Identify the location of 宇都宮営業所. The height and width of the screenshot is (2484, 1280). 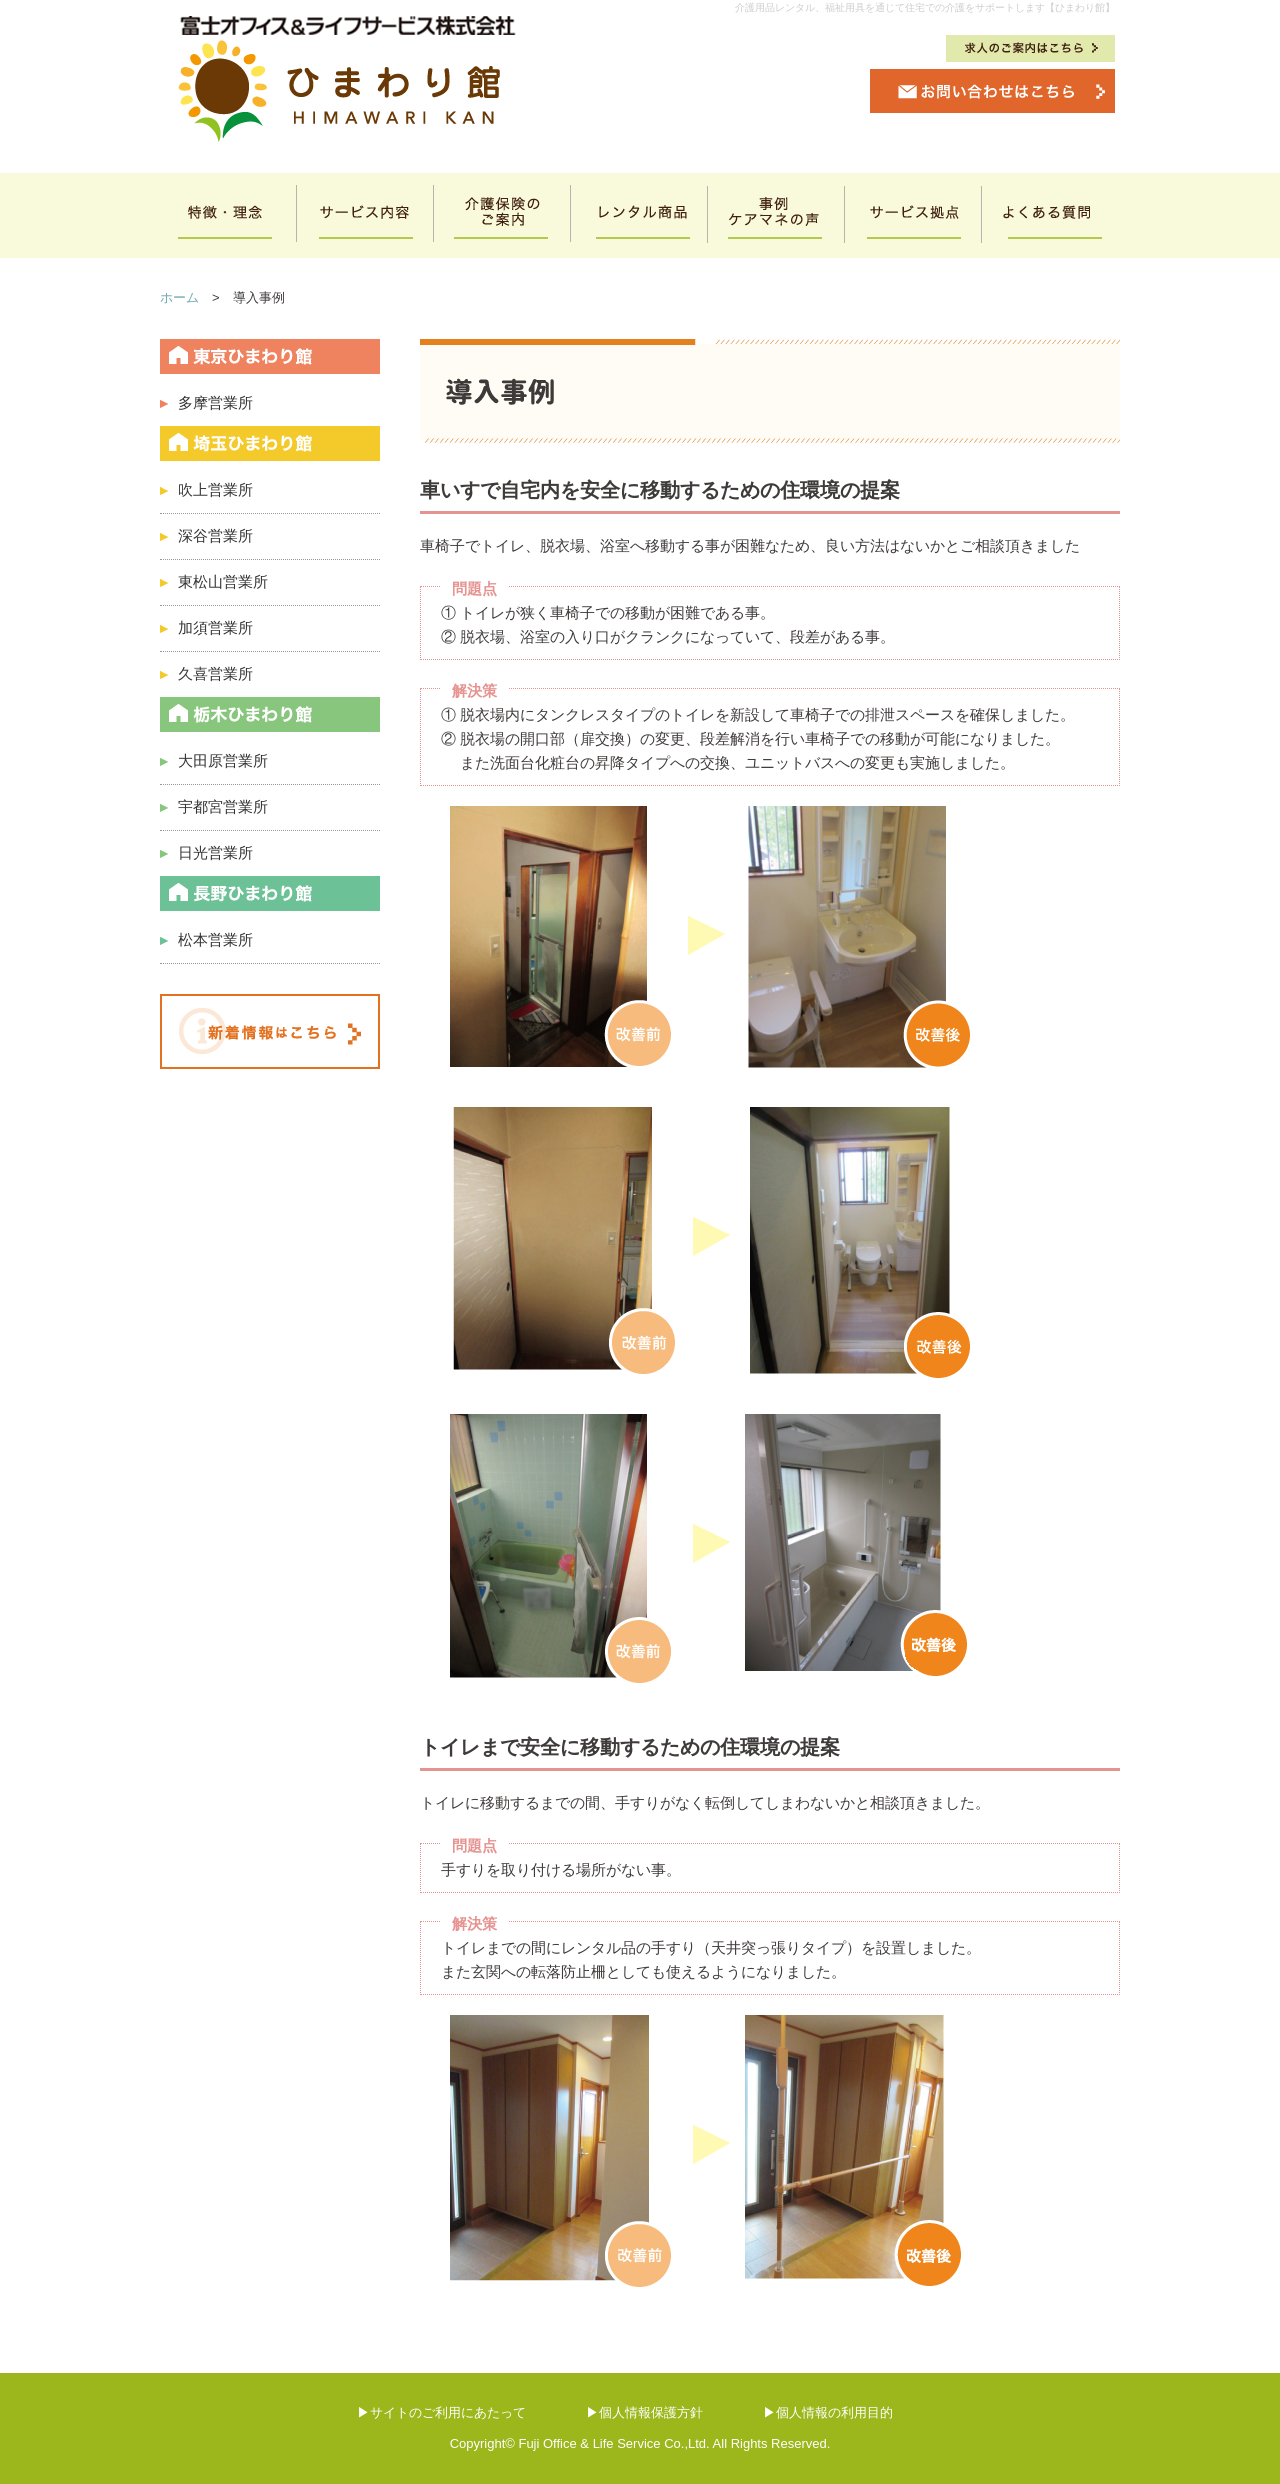
(214, 806).